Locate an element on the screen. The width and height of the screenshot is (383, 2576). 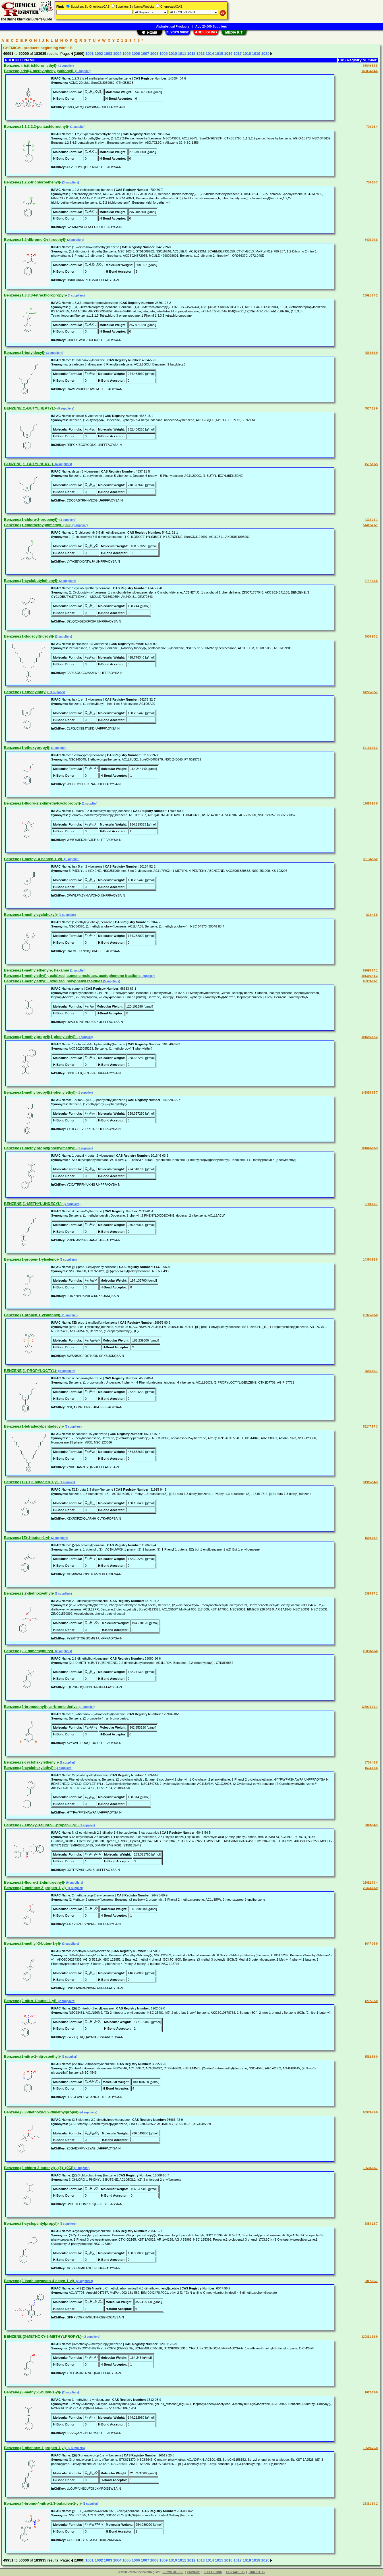
Benzene,(2-cyclohexylethyl)- is located at coordinates (29, 1768).